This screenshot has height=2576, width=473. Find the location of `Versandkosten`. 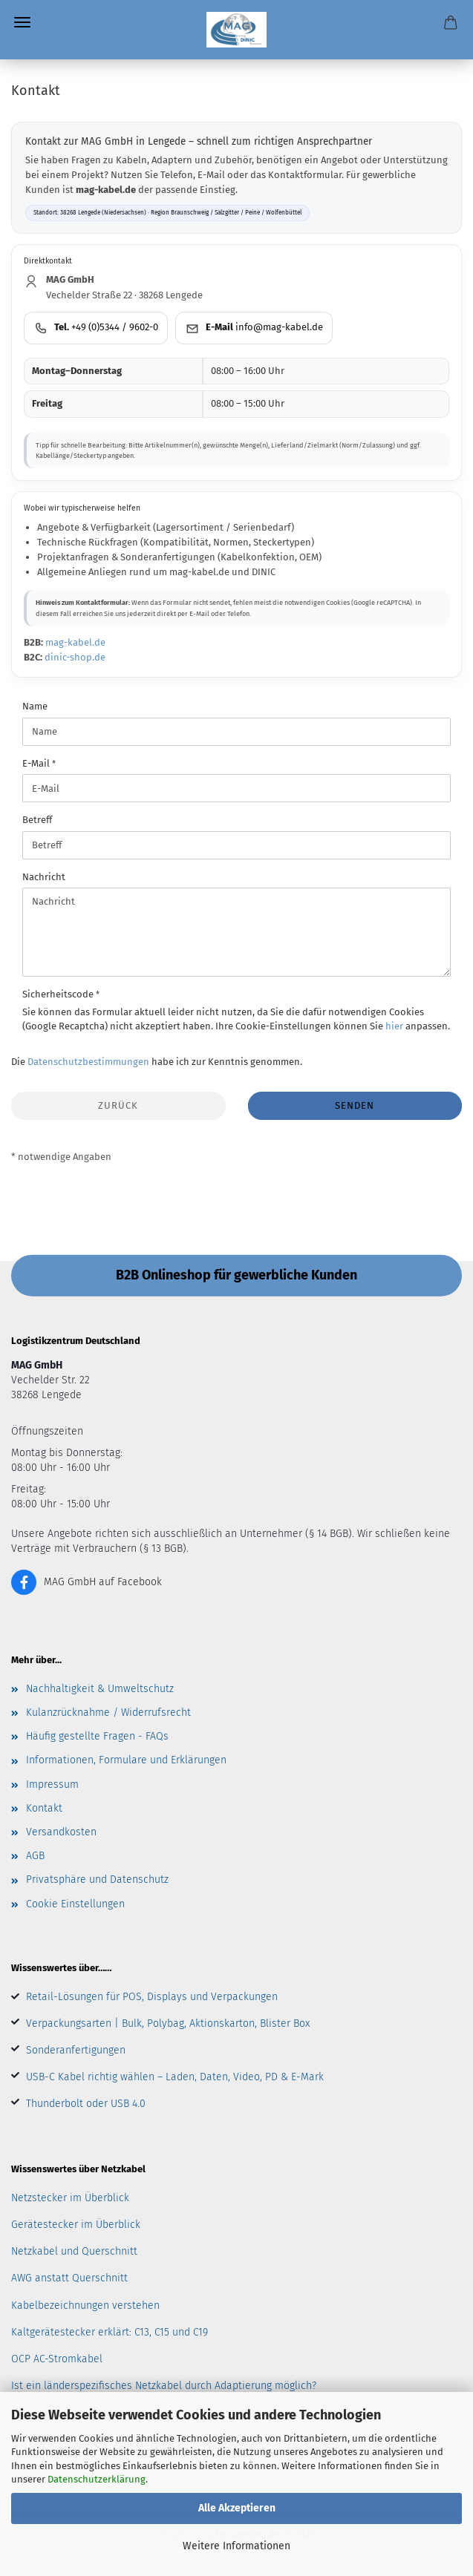

Versandkosten is located at coordinates (61, 1832).